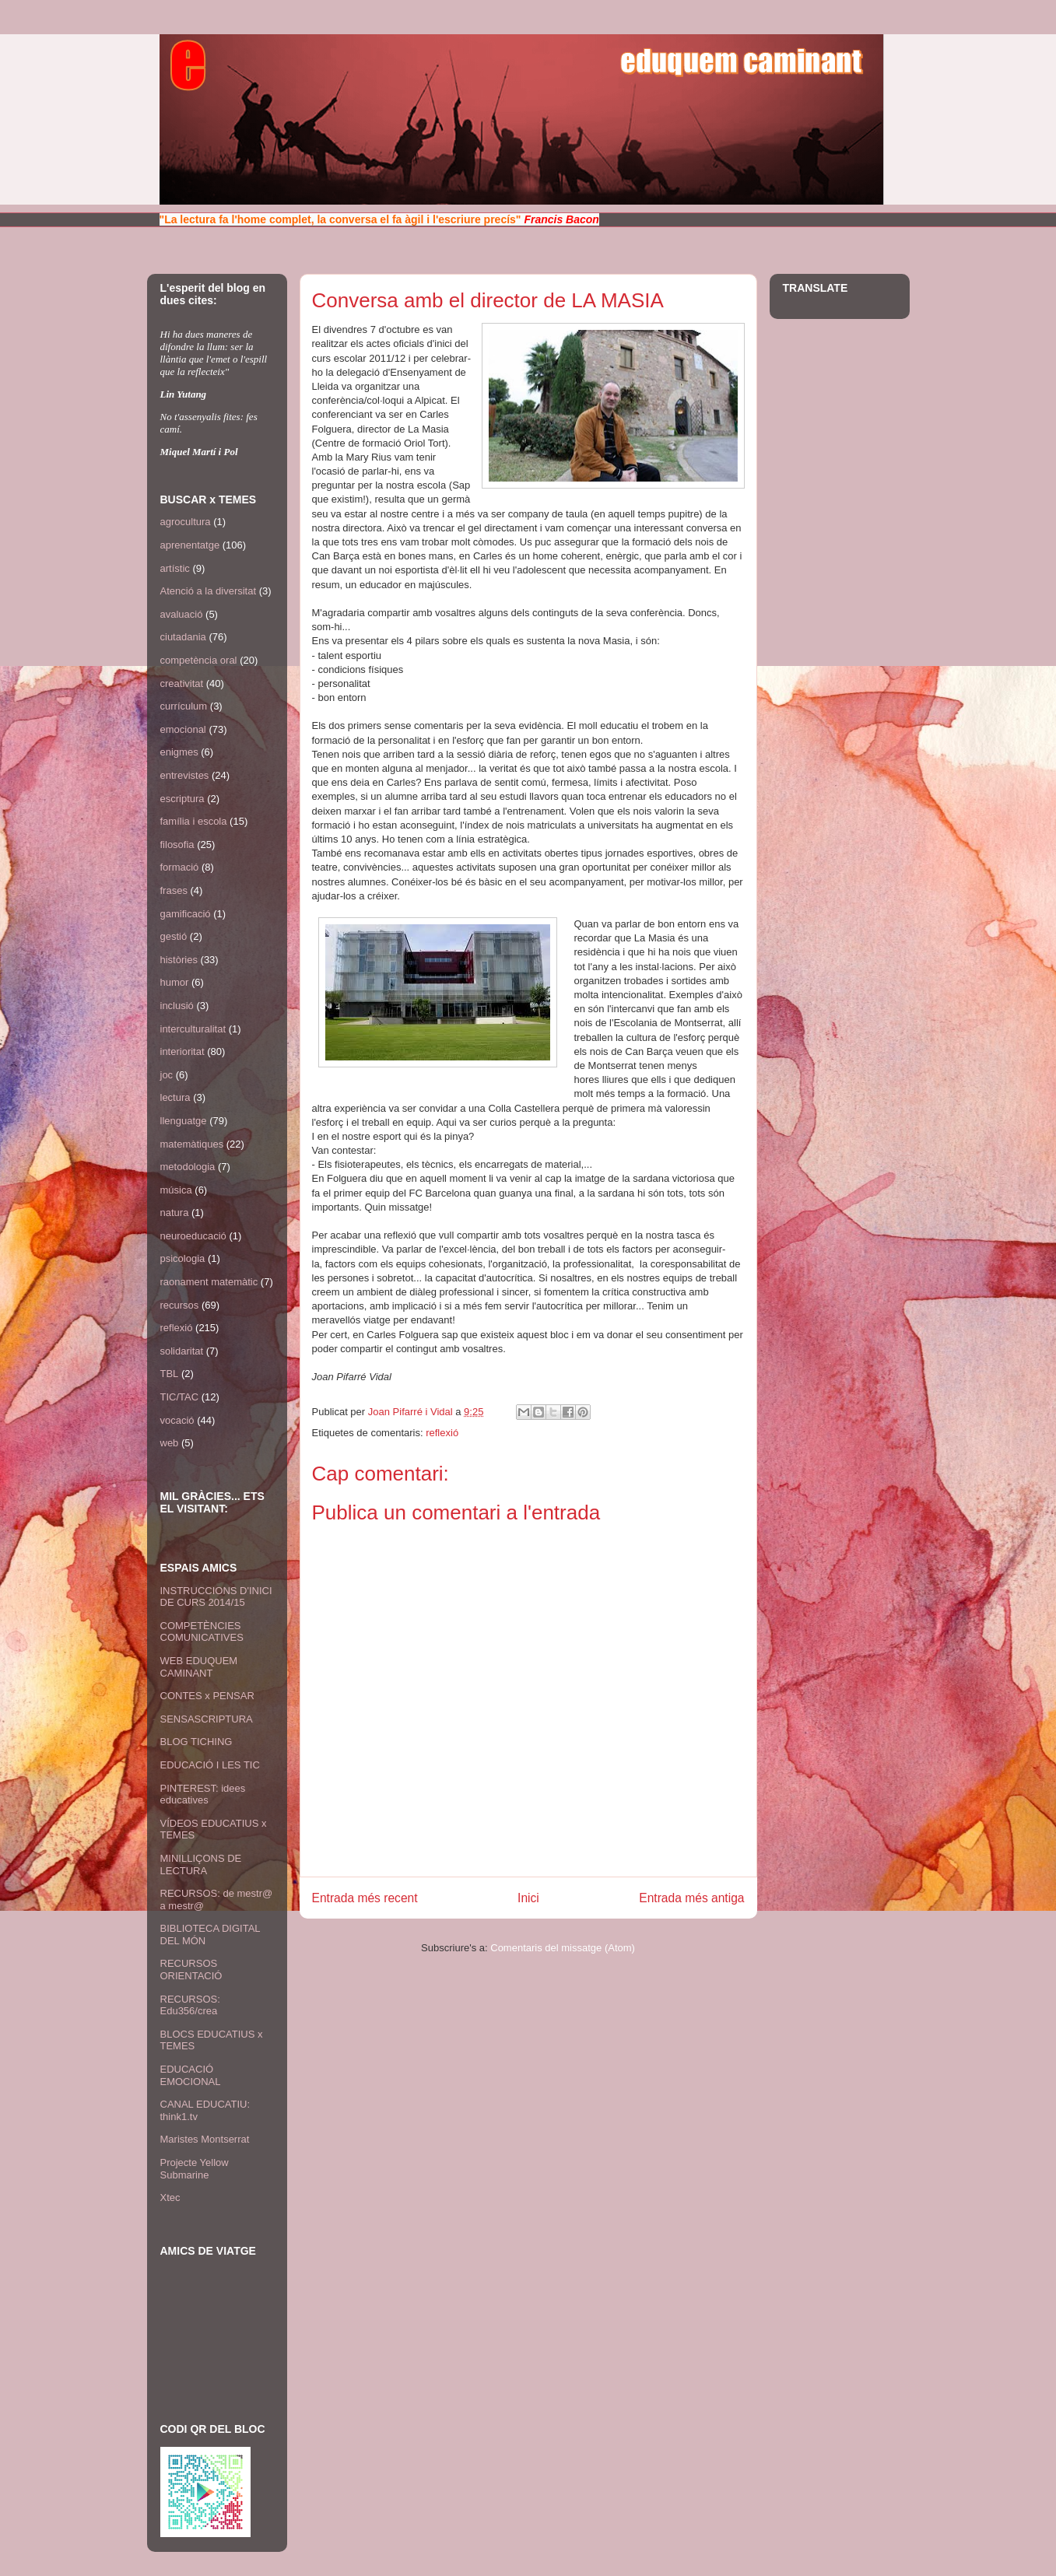 Image resolution: width=1056 pixels, height=2576 pixels. What do you see at coordinates (193, 1236) in the screenshot?
I see `neuroeducació` at bounding box center [193, 1236].